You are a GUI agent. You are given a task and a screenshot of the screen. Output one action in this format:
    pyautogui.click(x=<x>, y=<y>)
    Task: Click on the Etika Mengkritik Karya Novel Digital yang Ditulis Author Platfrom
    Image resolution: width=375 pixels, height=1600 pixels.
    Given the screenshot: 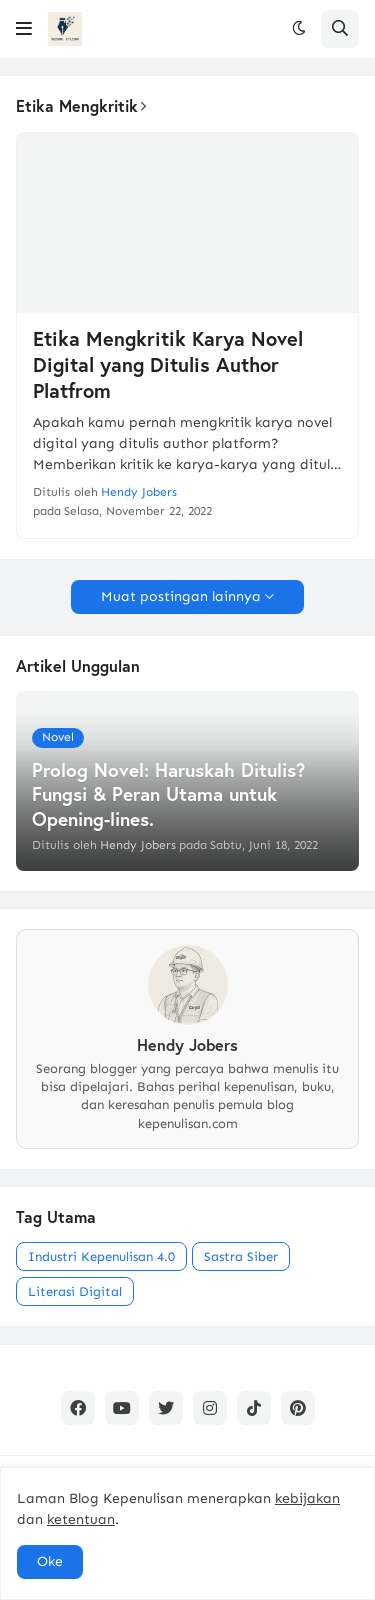 What is the action you would take?
    pyautogui.click(x=168, y=365)
    